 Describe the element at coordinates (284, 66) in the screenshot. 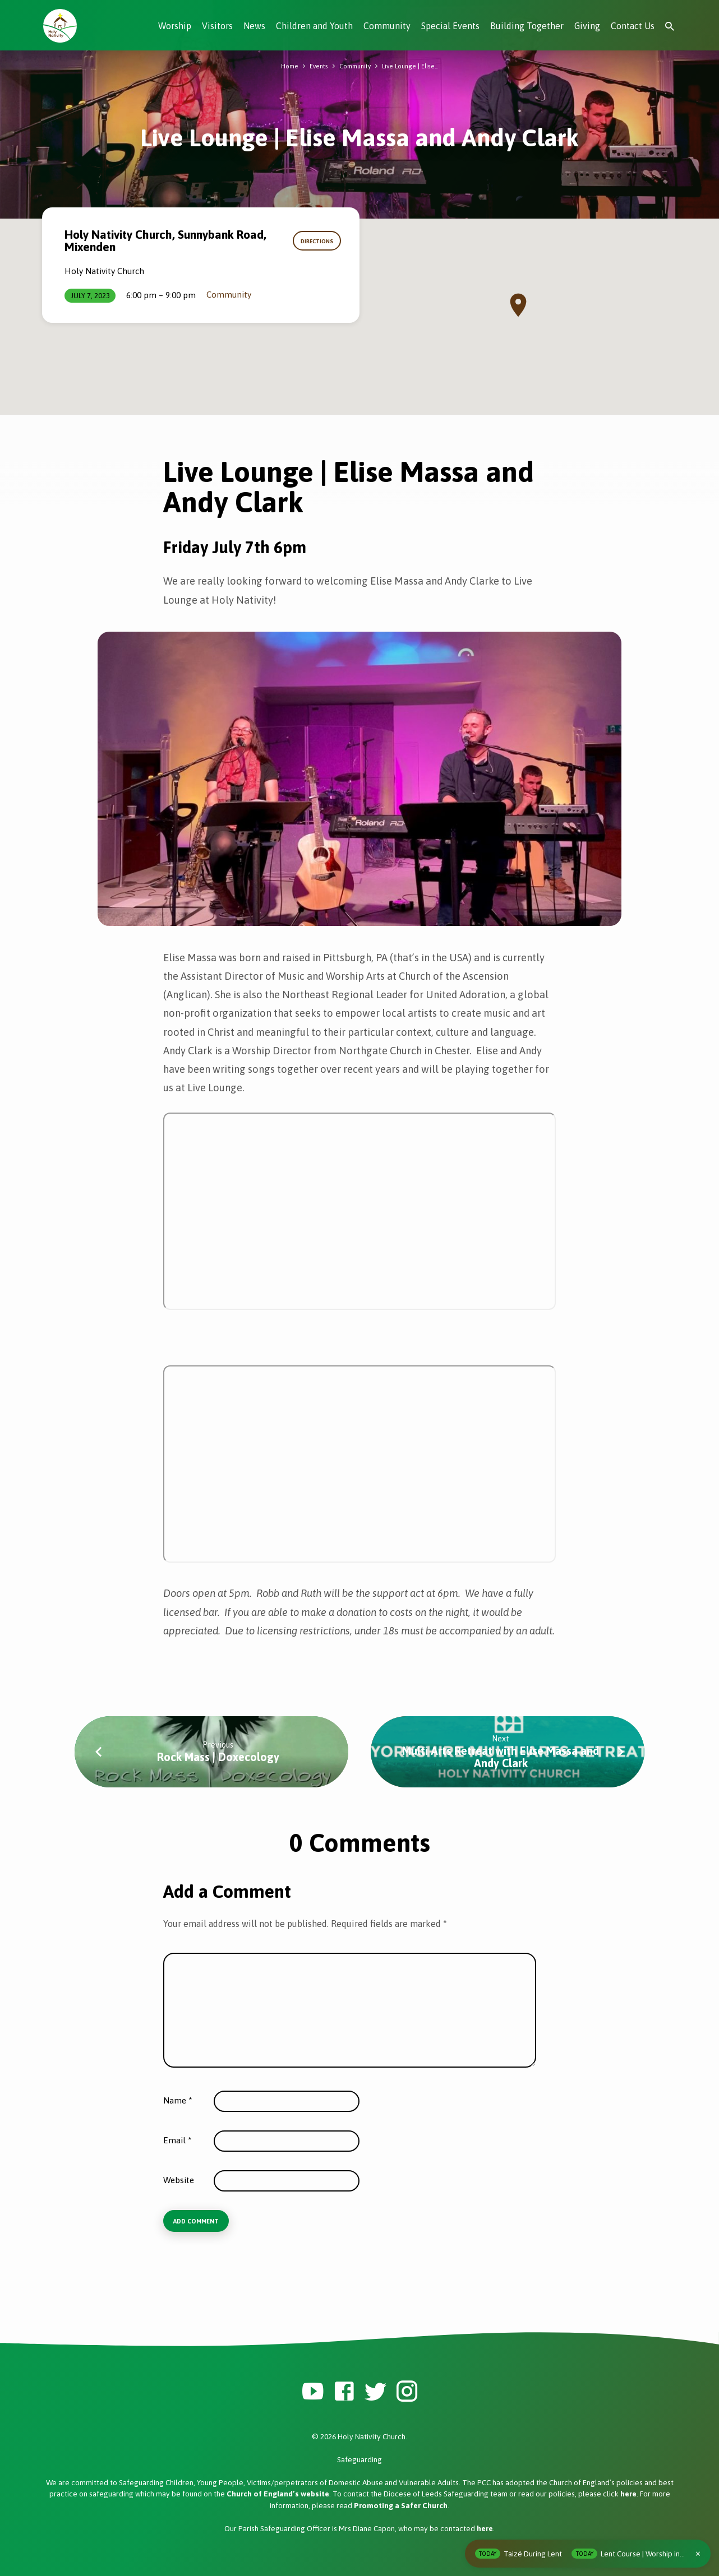

I see `Home` at that location.